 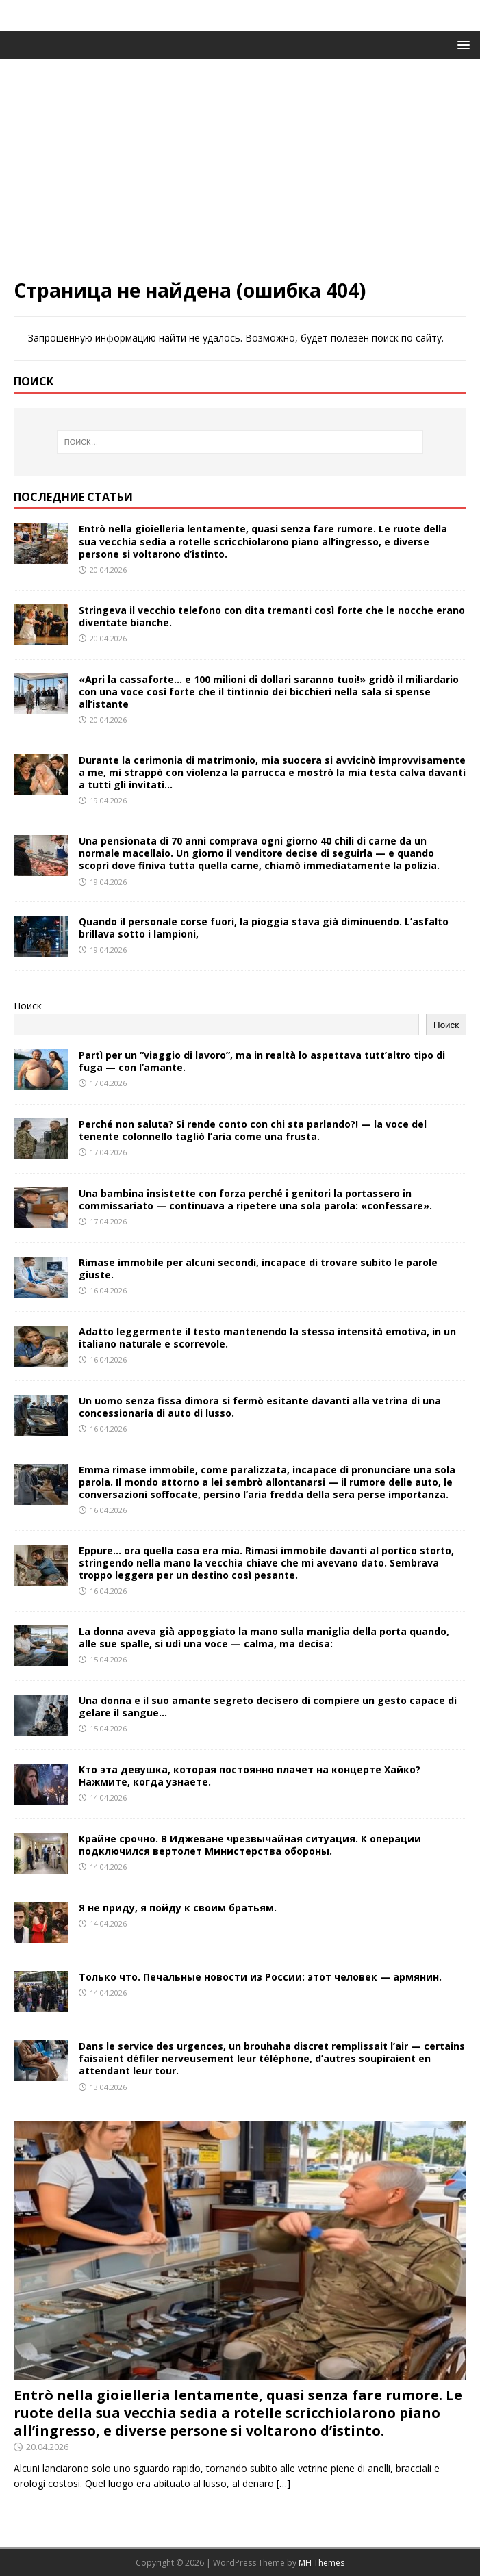 What do you see at coordinates (260, 1406) in the screenshot?
I see `Un uomo senza fissa dimora si fermò esitante davanti alla vetrina di una concessionaria di auto di lusso.` at bounding box center [260, 1406].